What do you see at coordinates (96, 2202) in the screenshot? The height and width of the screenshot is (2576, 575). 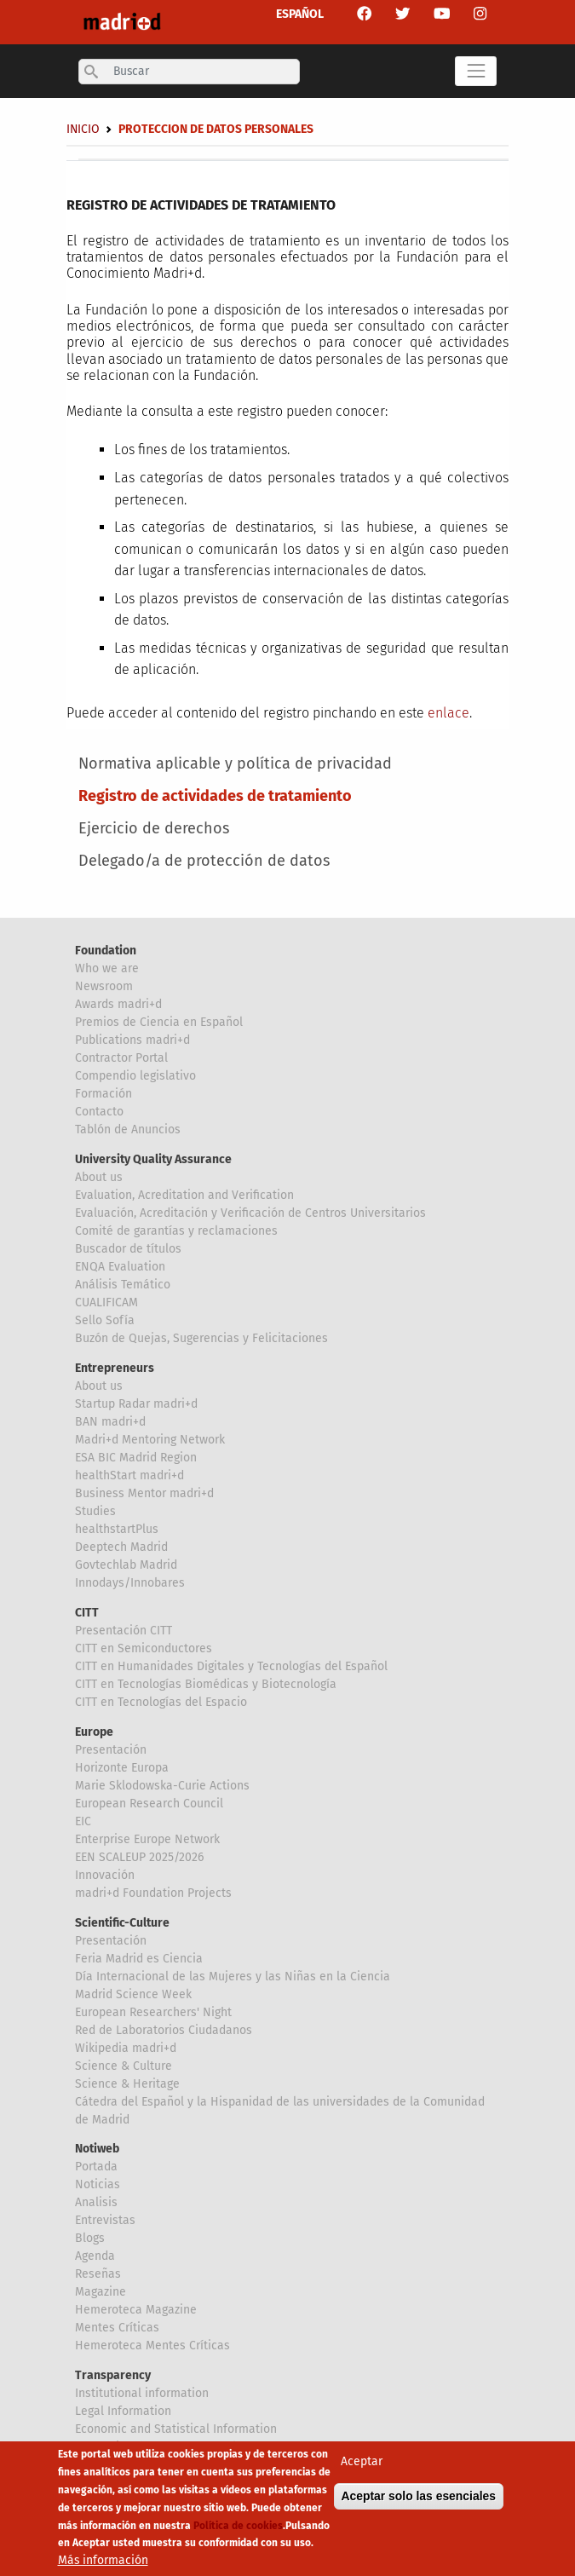 I see `Analisis` at bounding box center [96, 2202].